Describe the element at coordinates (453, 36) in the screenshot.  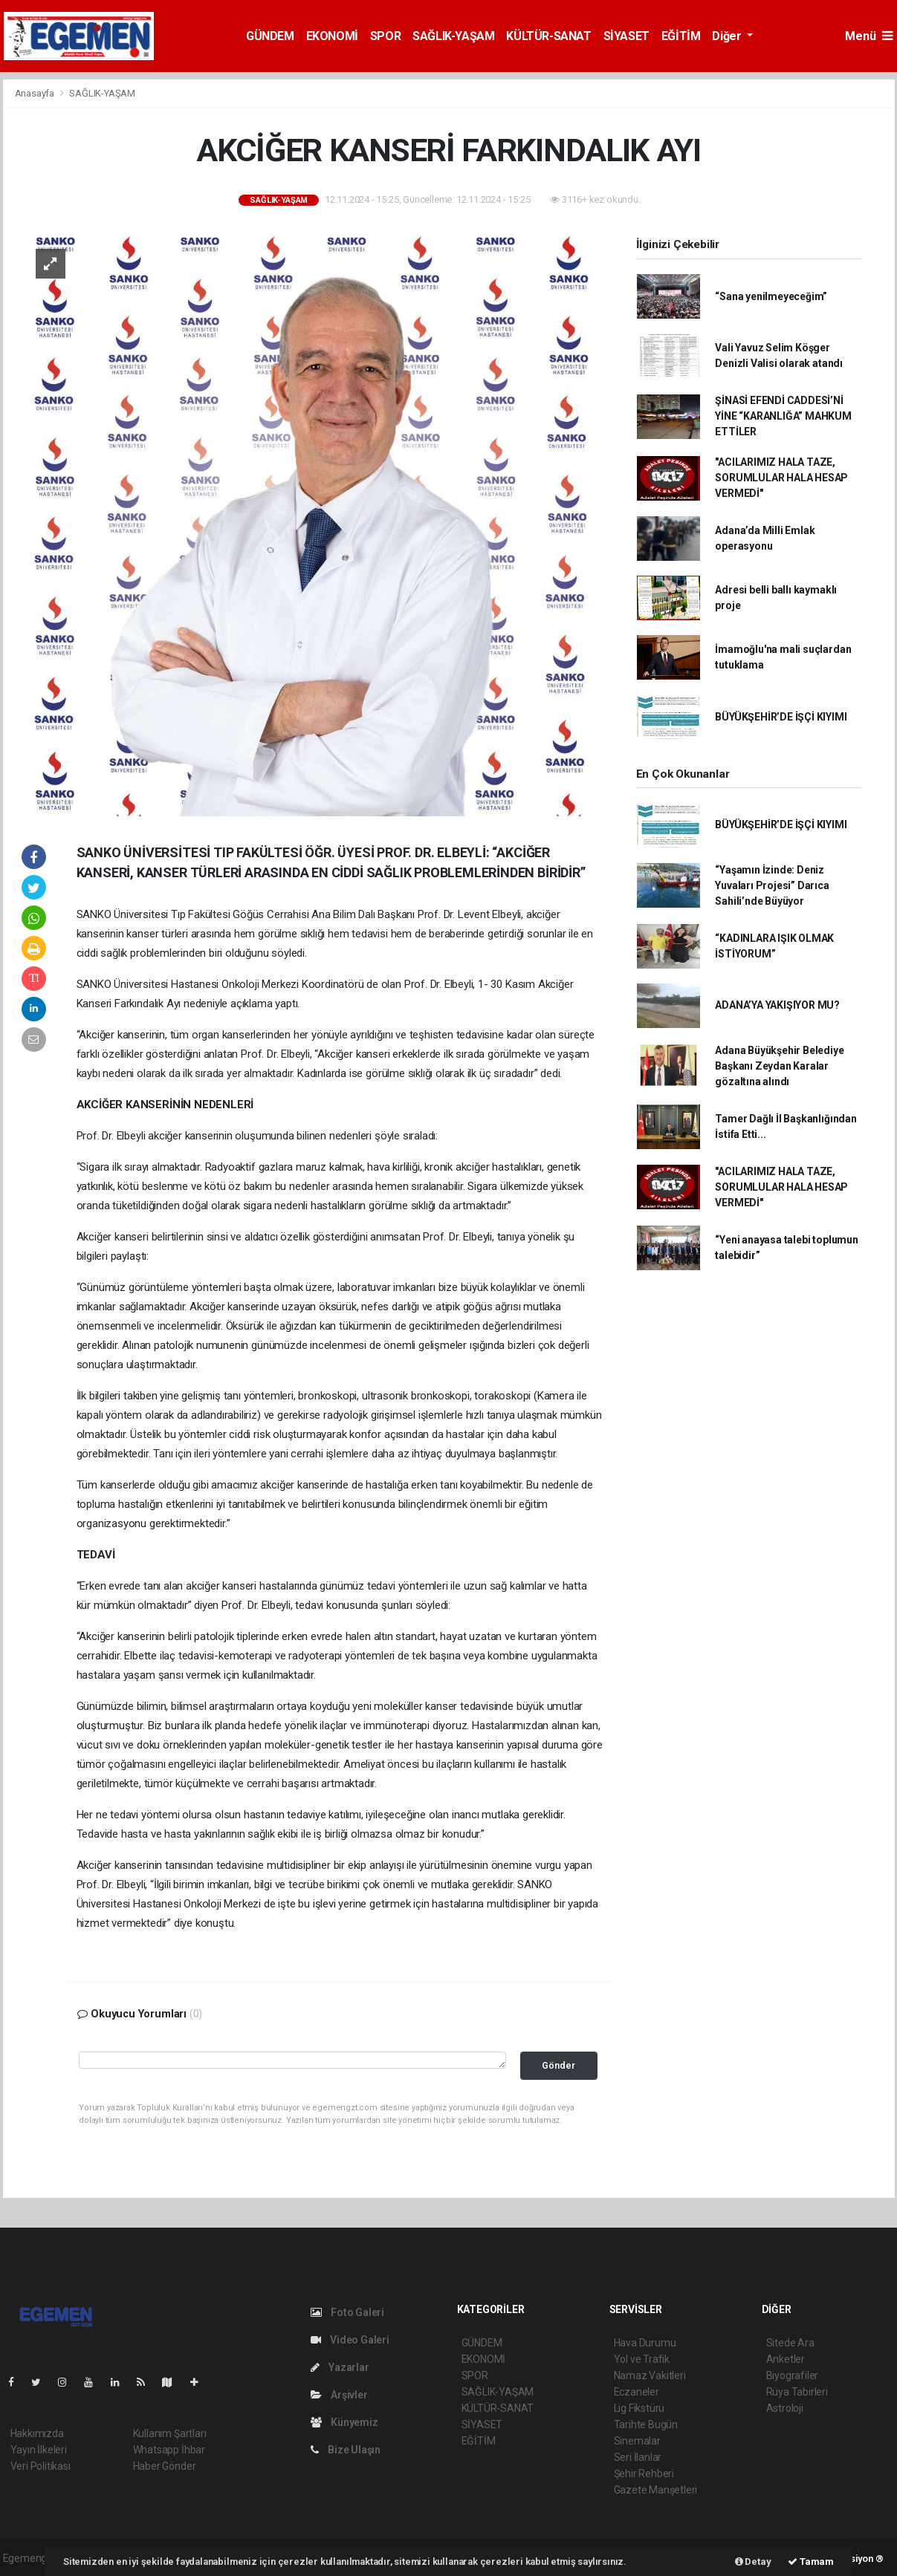
I see `SAĞLIK-YAŞAM` at that location.